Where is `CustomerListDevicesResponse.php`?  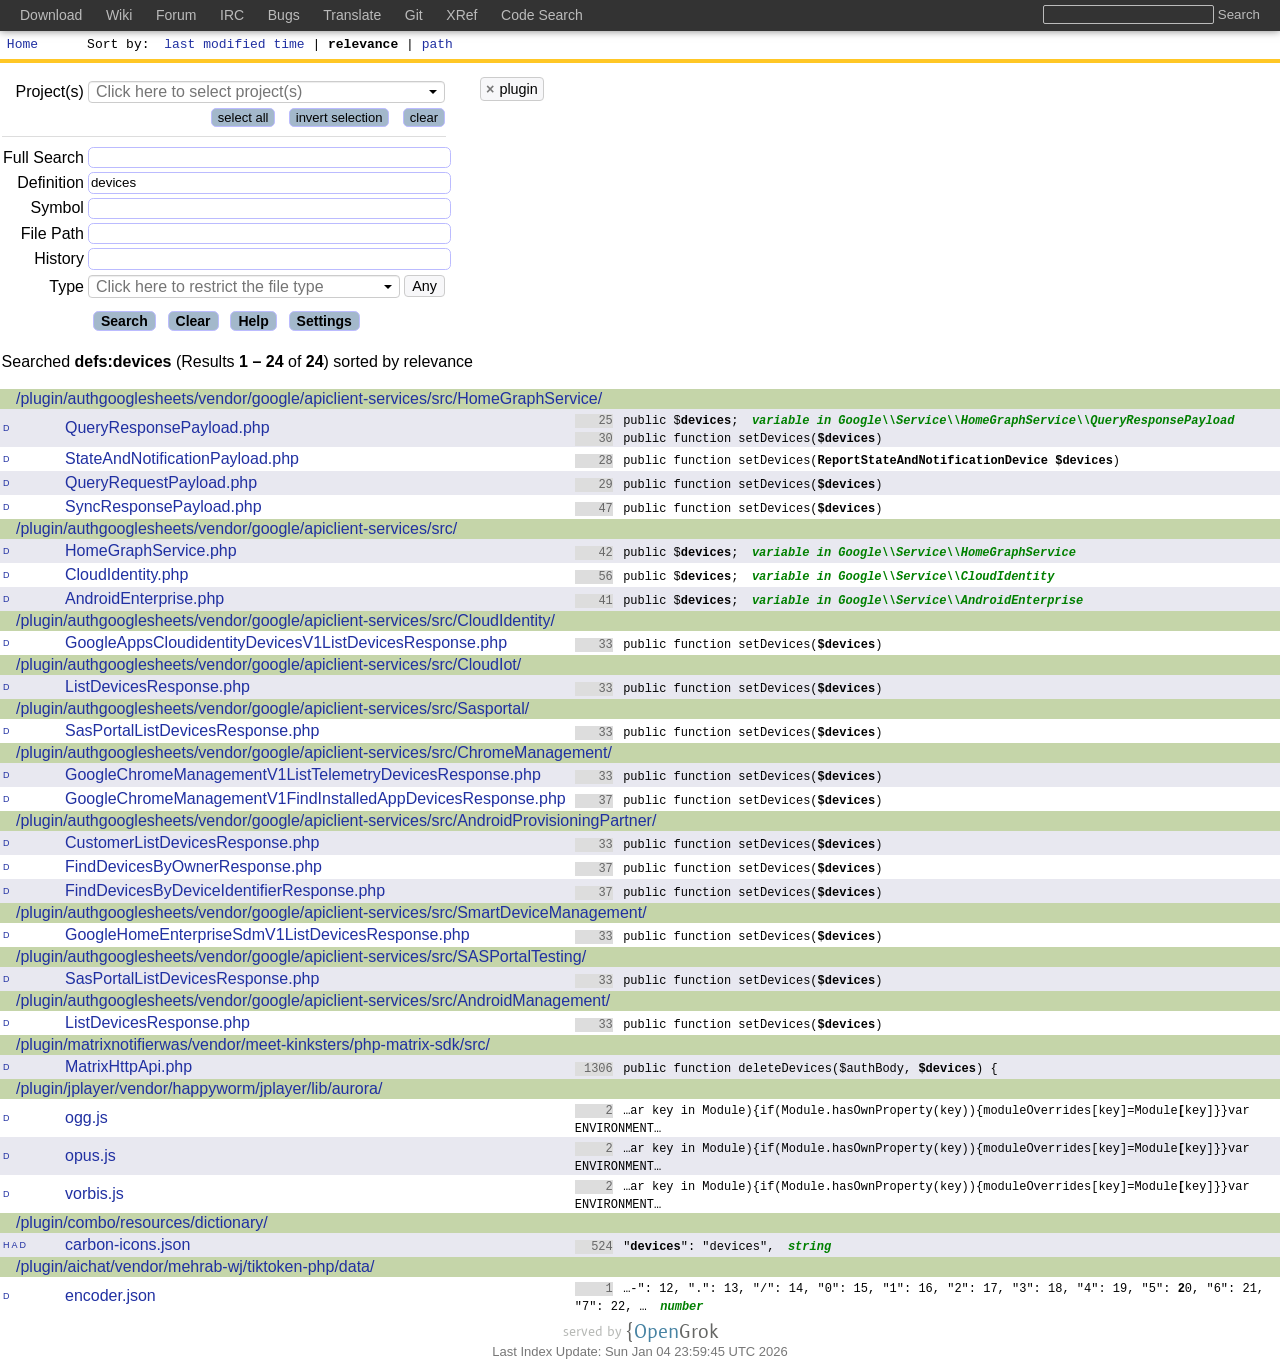
CustomerListDevicesResponse.php is located at coordinates (192, 845).